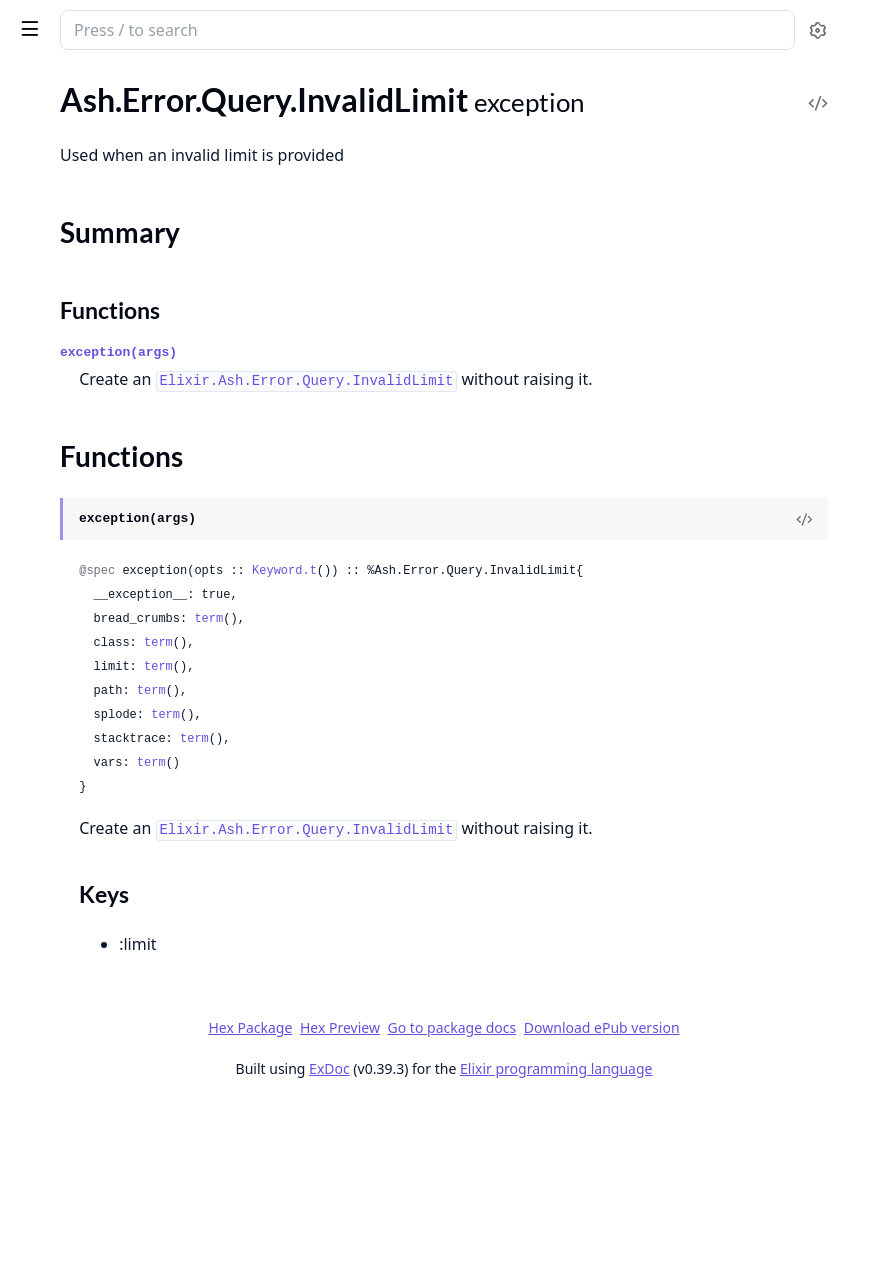 This screenshot has height=1285, width=888. I want to click on .EnsureNoEmbeds, so click(77, 1032).